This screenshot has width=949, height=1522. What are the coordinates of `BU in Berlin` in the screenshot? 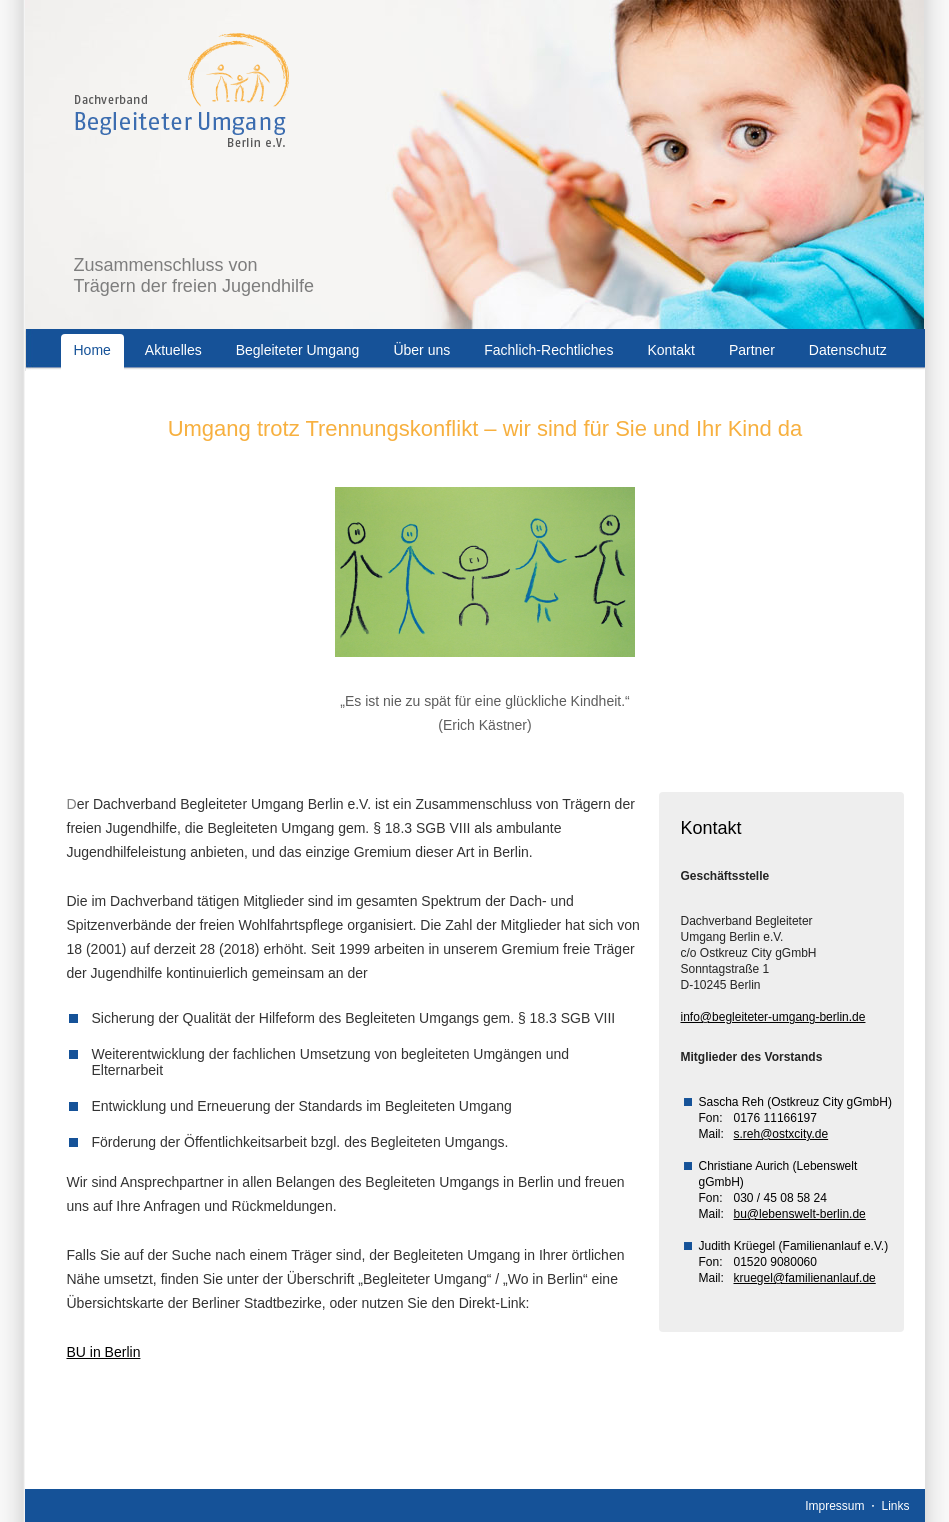 It's located at (104, 1352).